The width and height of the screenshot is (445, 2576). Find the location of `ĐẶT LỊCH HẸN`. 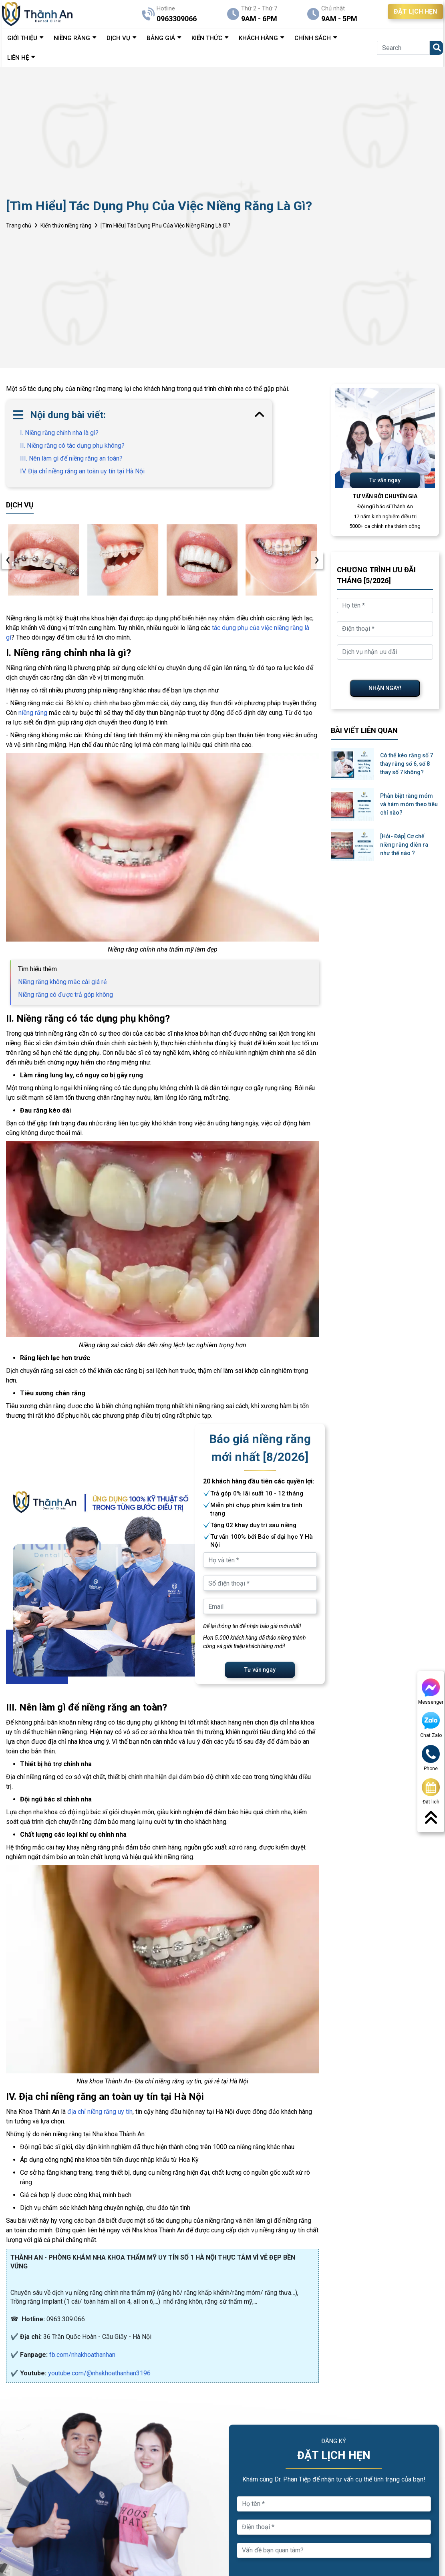

ĐẶT LỊCH HẸN is located at coordinates (415, 11).